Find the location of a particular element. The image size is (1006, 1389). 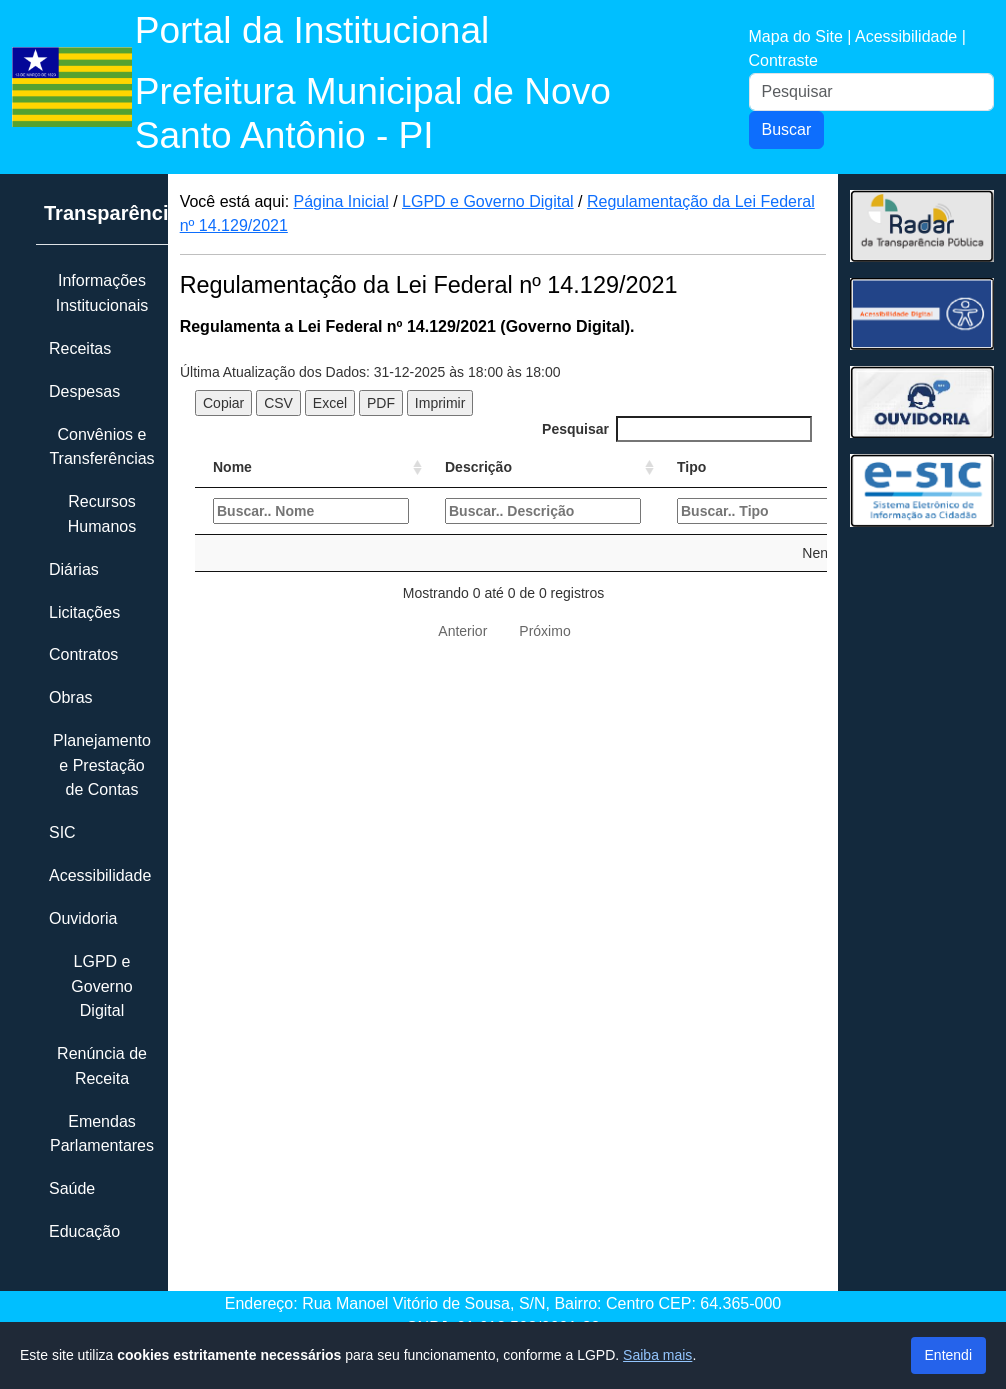

Entendi is located at coordinates (948, 1355).